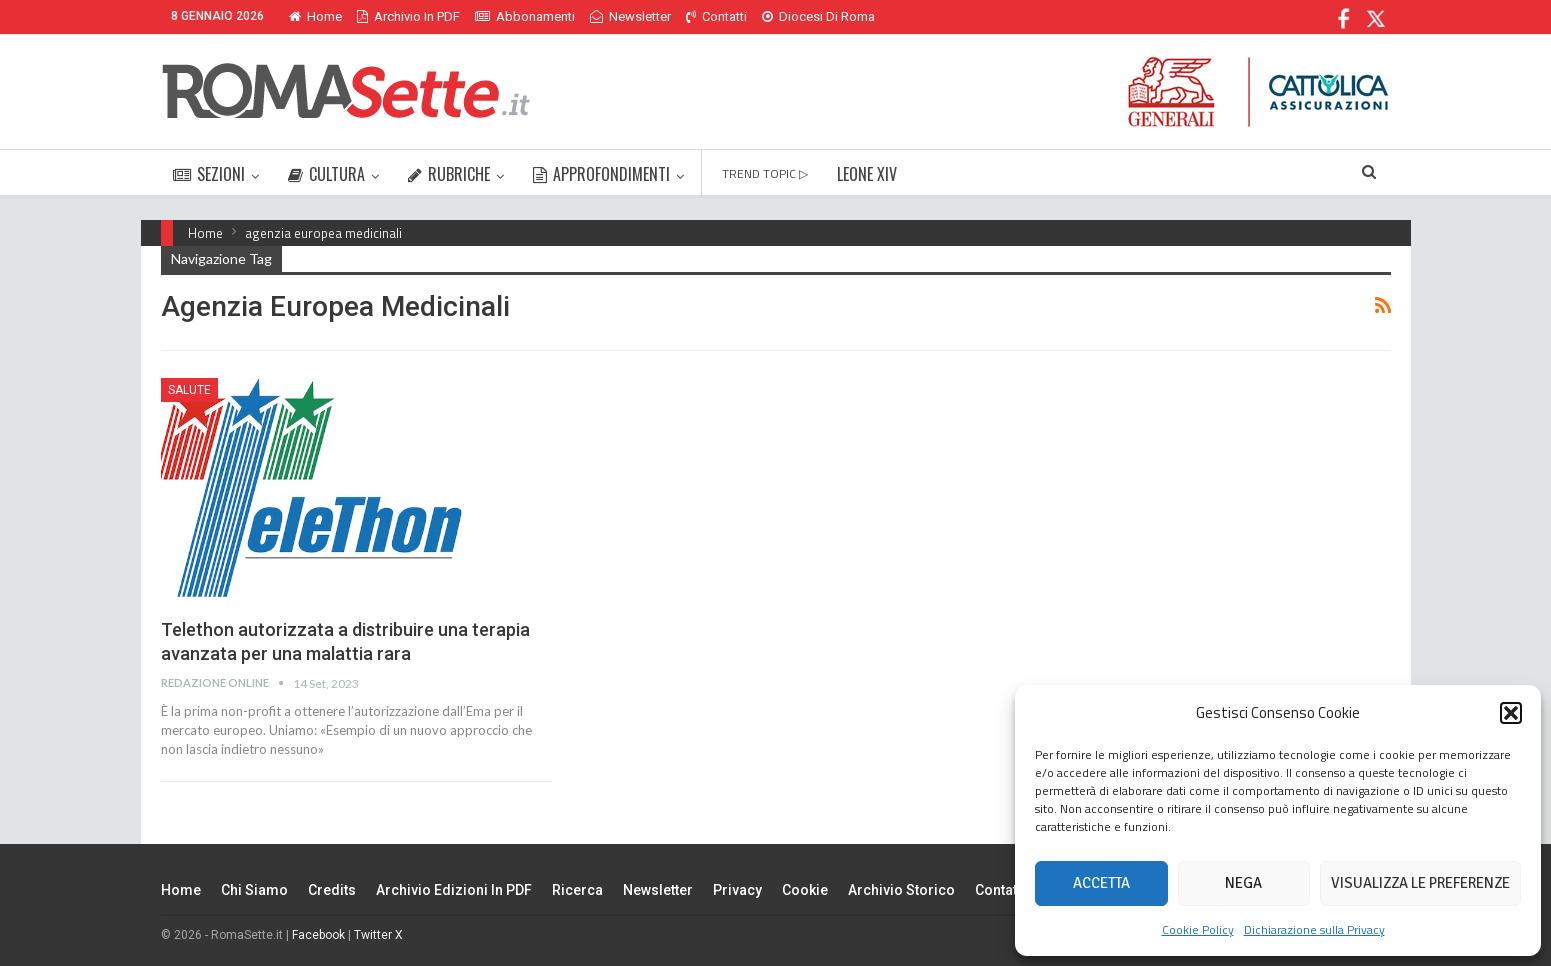 The image size is (1551, 966). Describe the element at coordinates (1243, 883) in the screenshot. I see `Nega` at that location.